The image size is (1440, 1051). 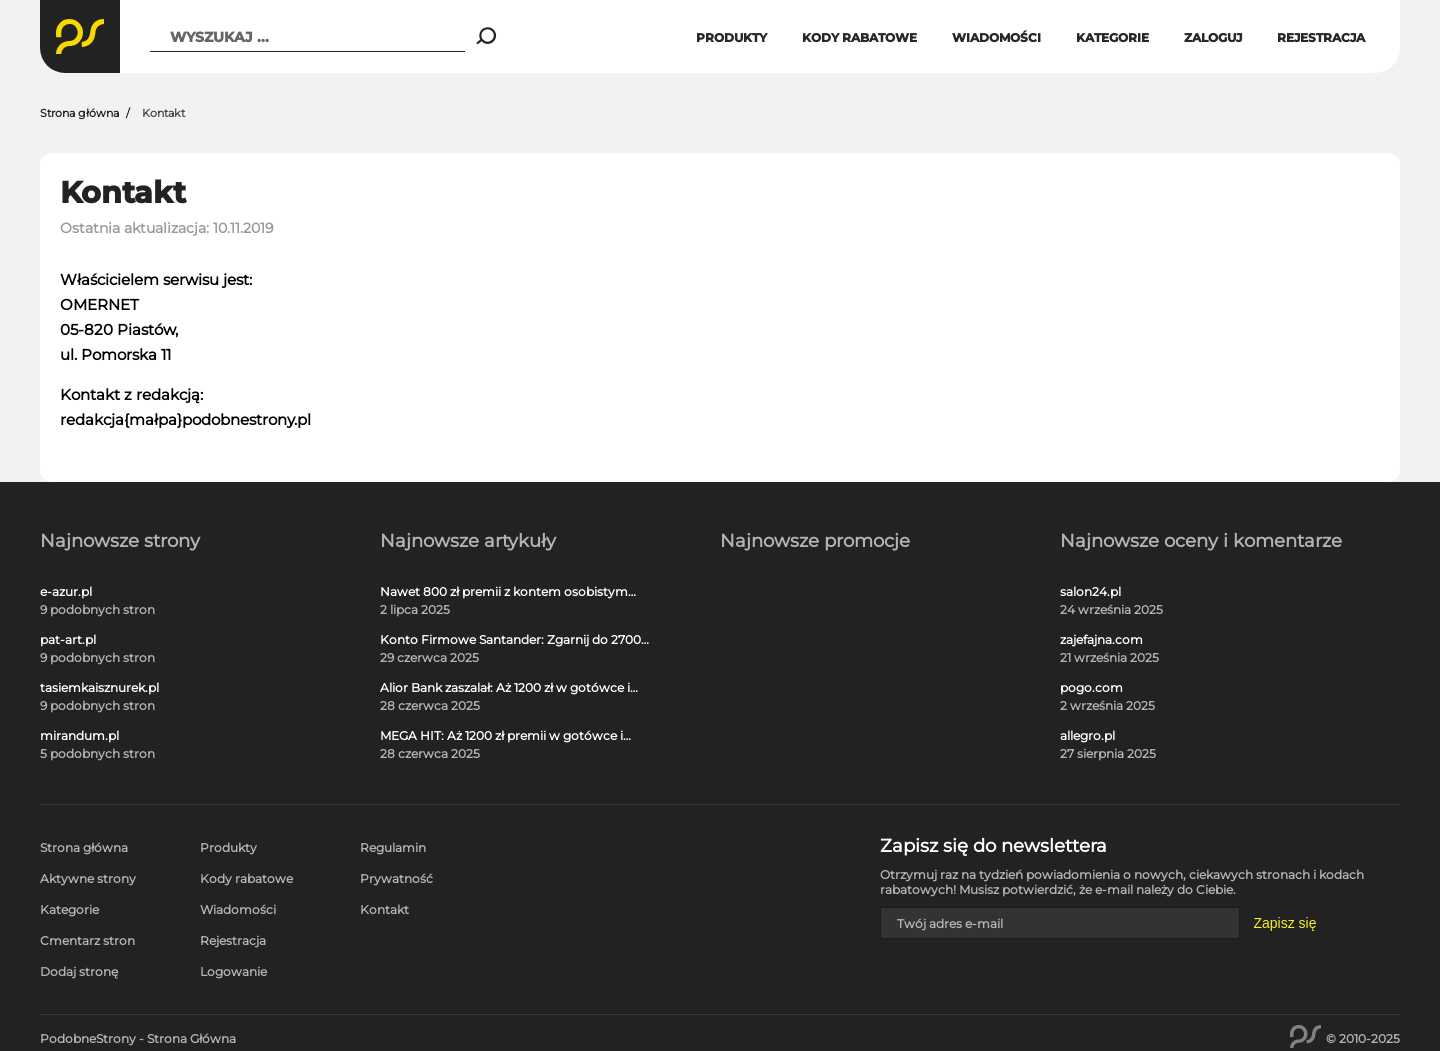 I want to click on Zaloguj, so click(x=1213, y=37).